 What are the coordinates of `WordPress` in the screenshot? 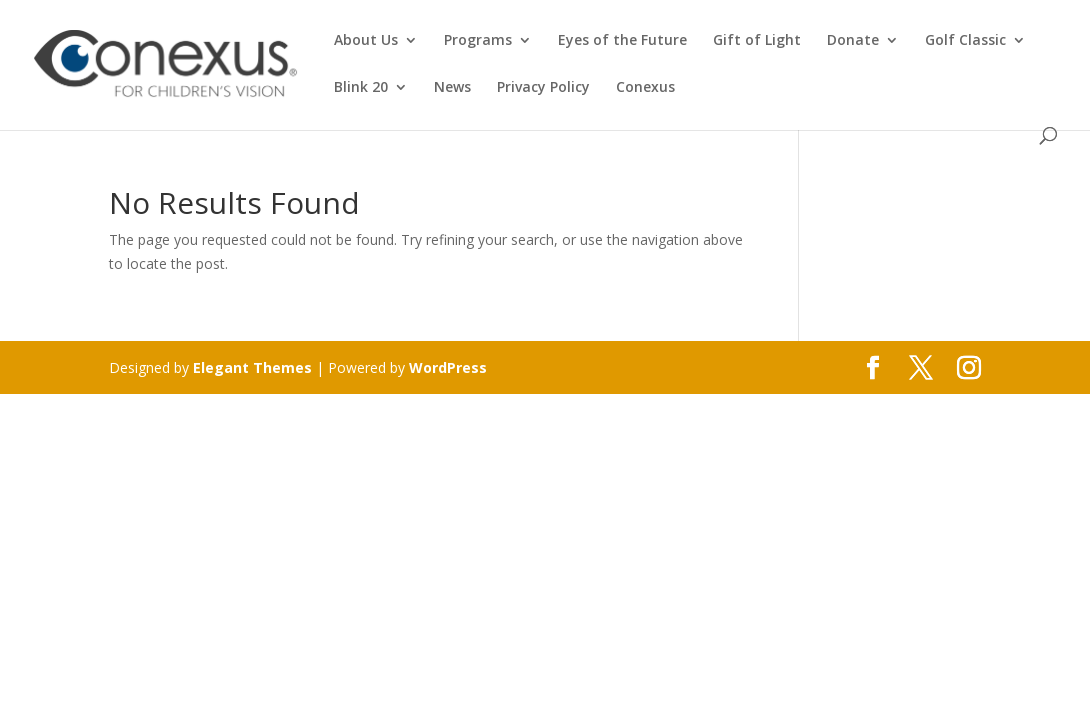 It's located at (448, 367).